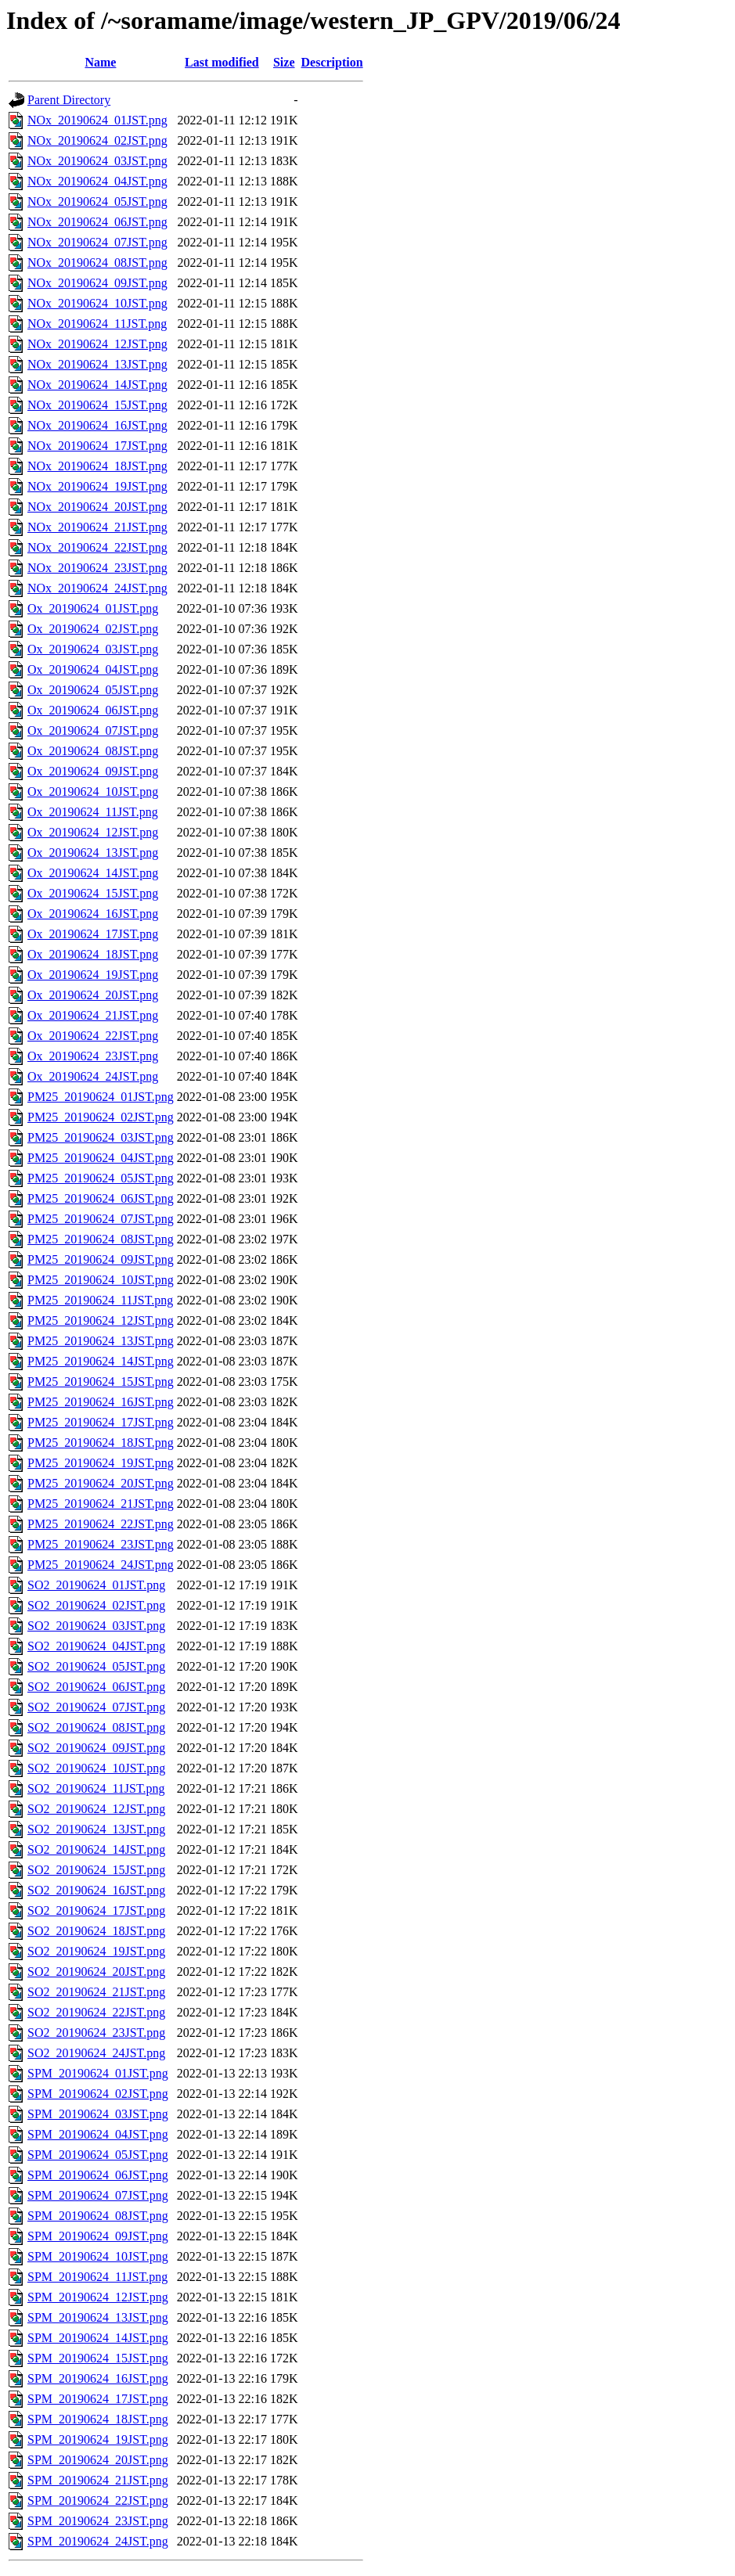  What do you see at coordinates (97, 344) in the screenshot?
I see `NOx_20190624_12JST.png` at bounding box center [97, 344].